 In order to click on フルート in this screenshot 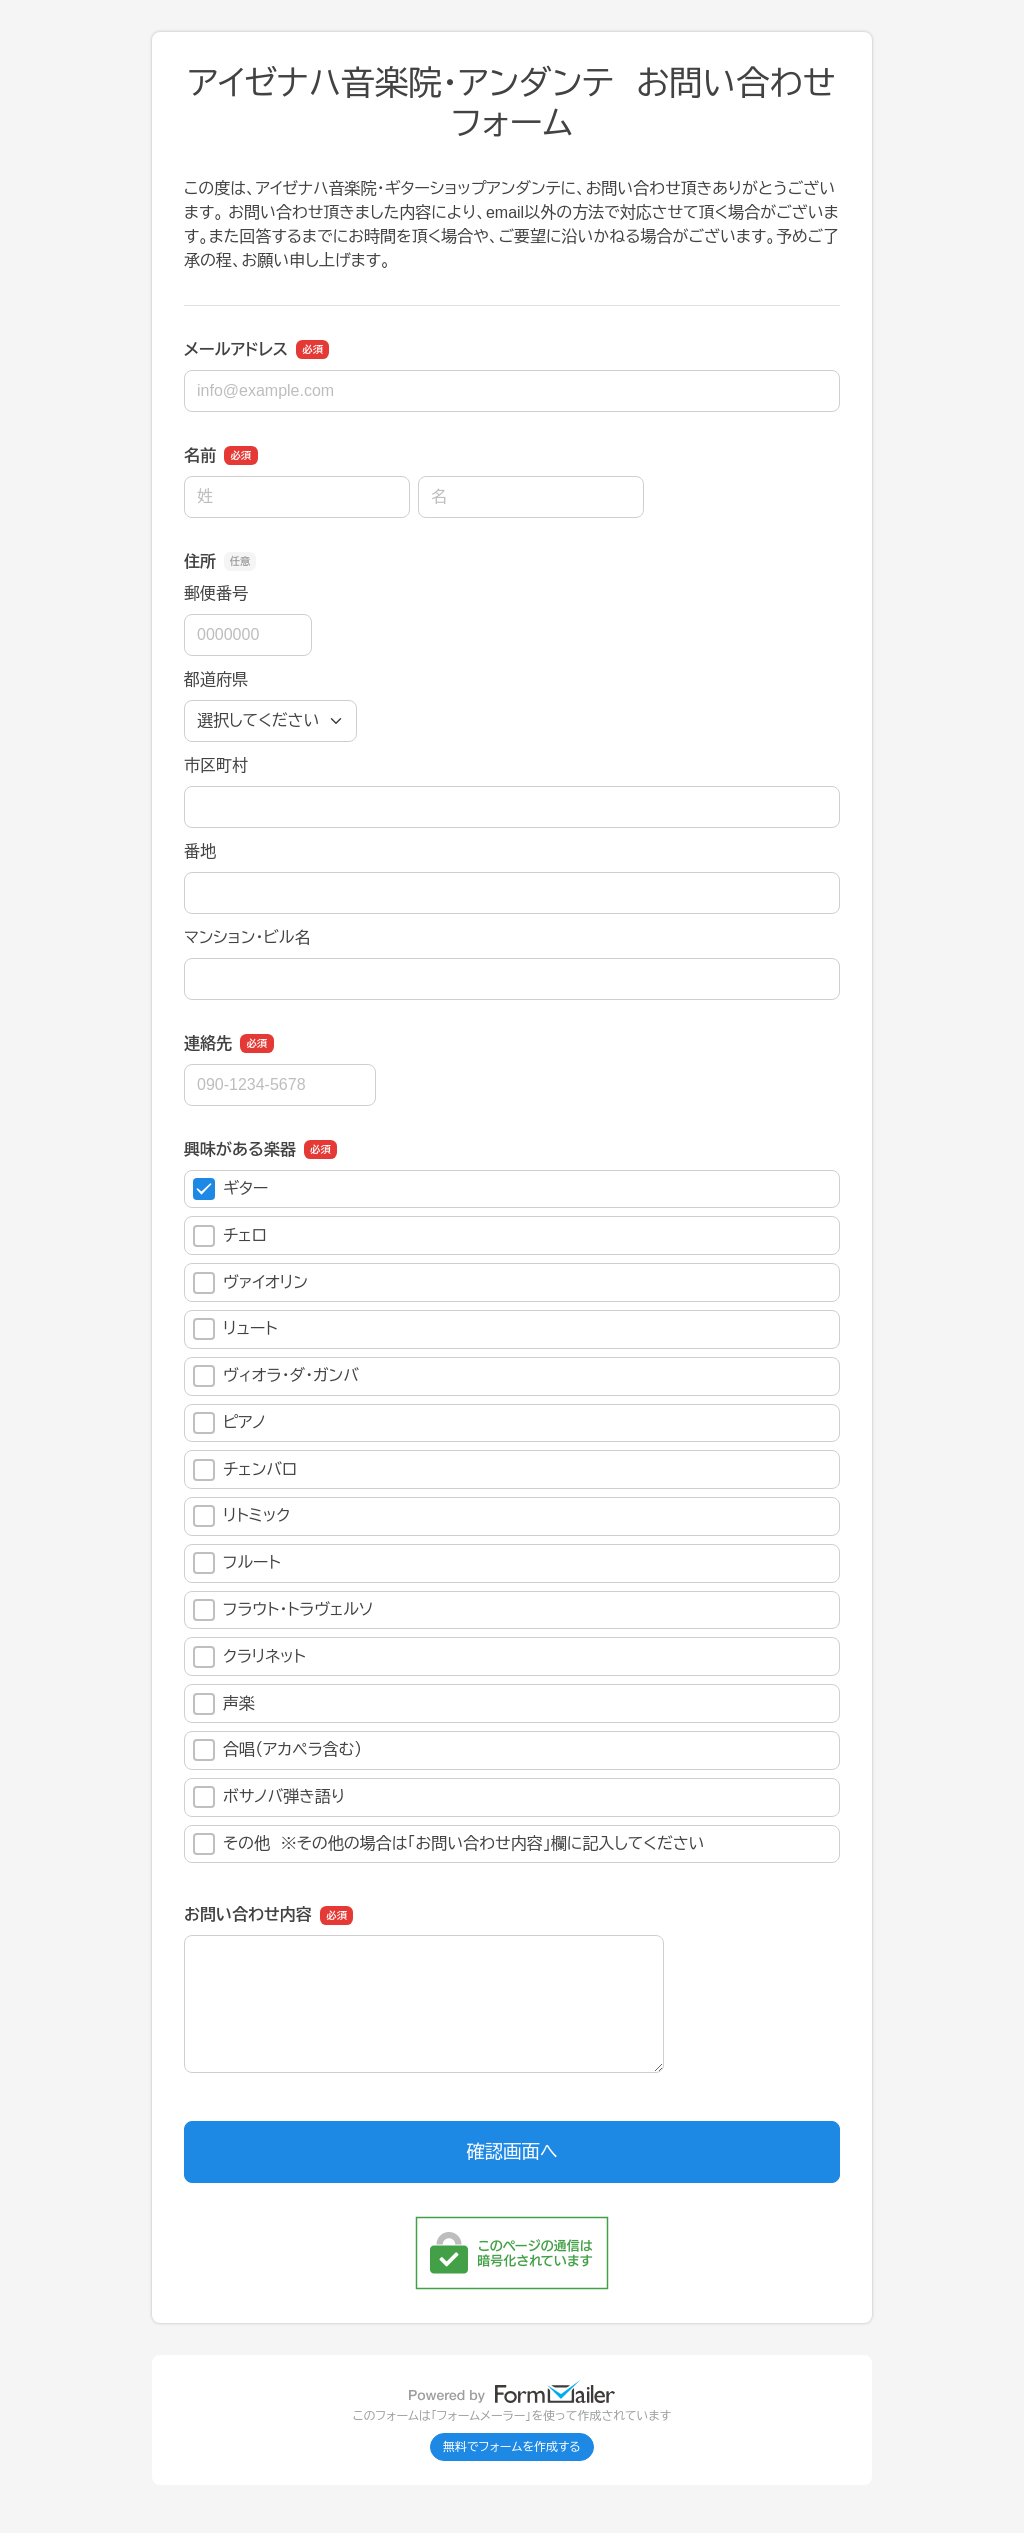, I will do `click(237, 1563)`.